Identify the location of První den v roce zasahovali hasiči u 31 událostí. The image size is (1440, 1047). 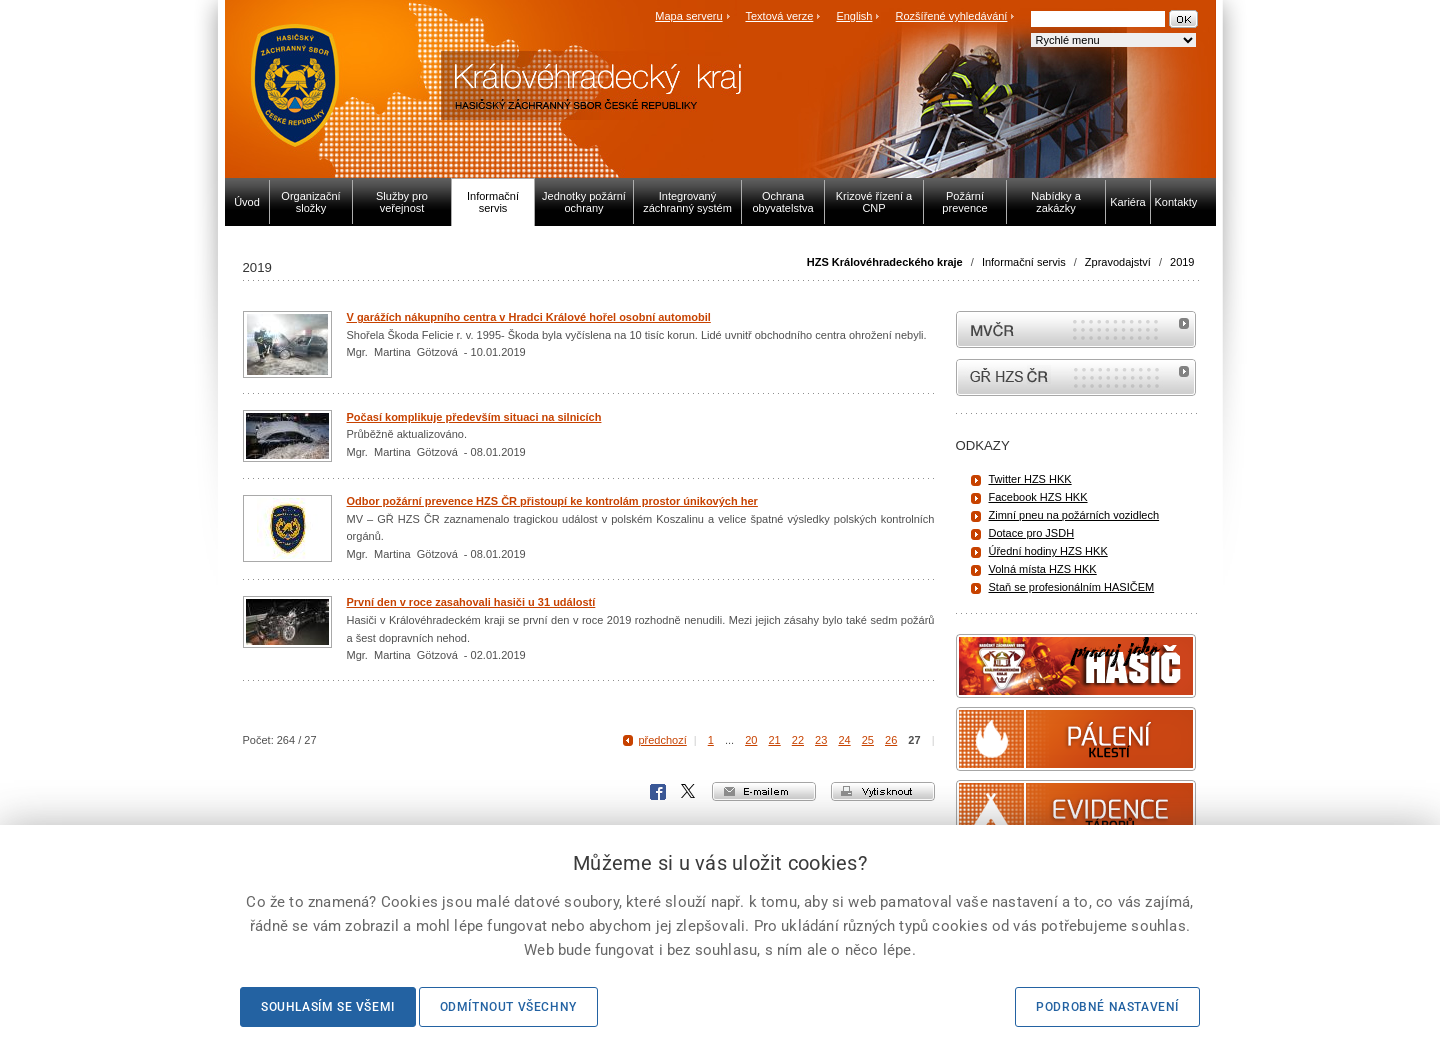
(471, 602).